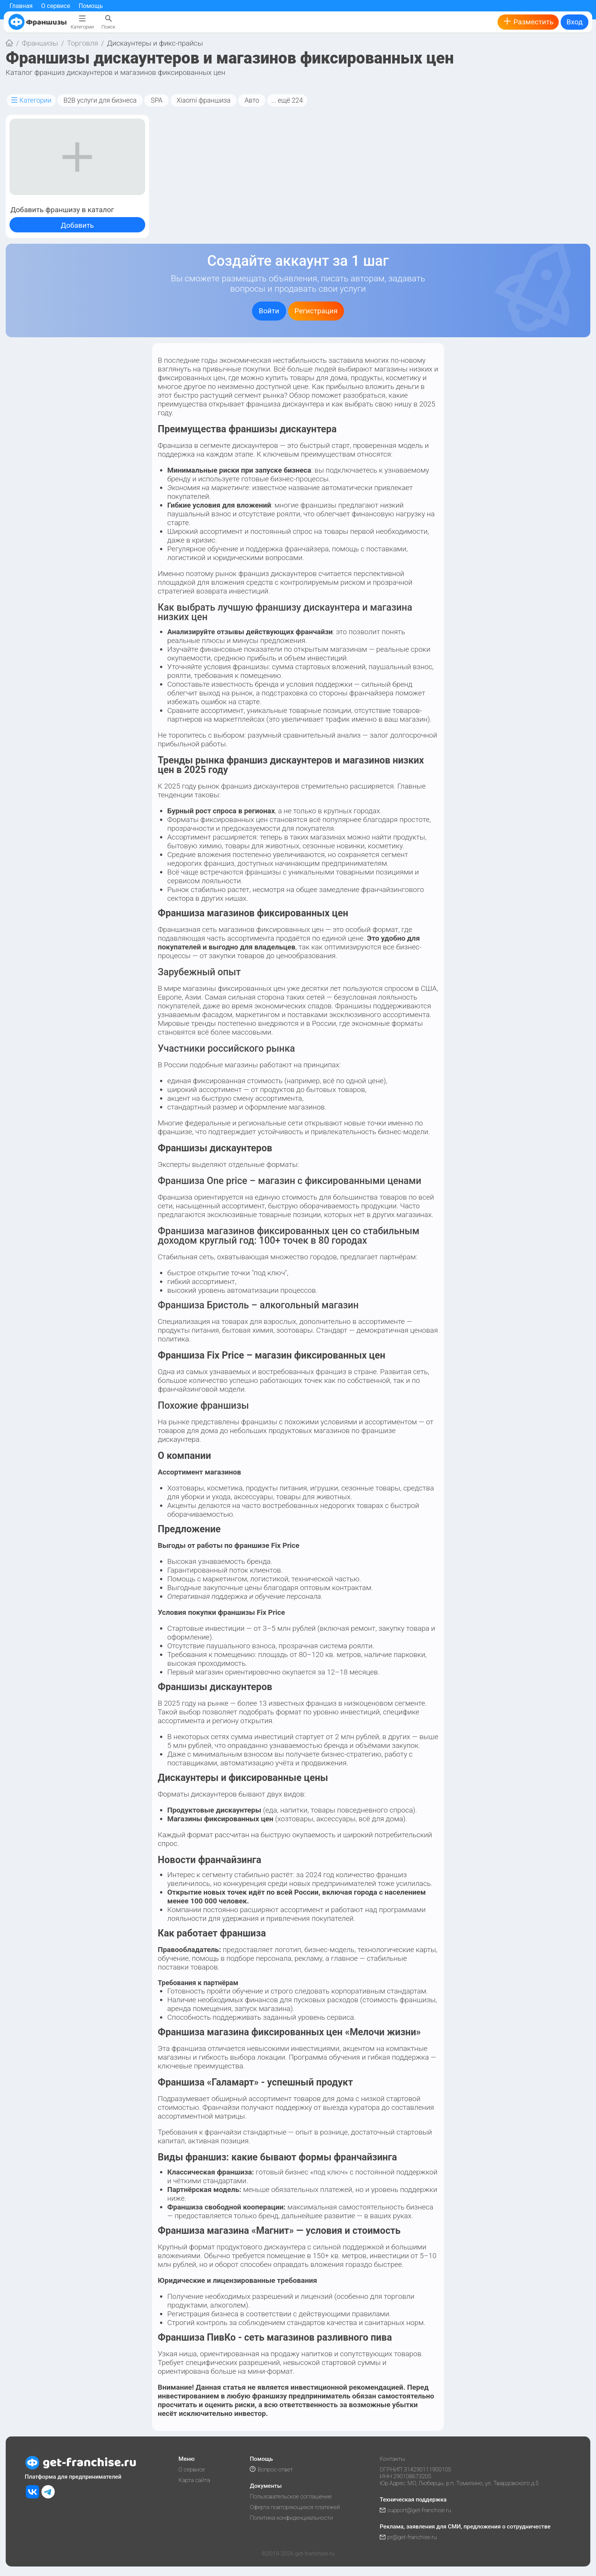  I want to click on Авто, so click(251, 100).